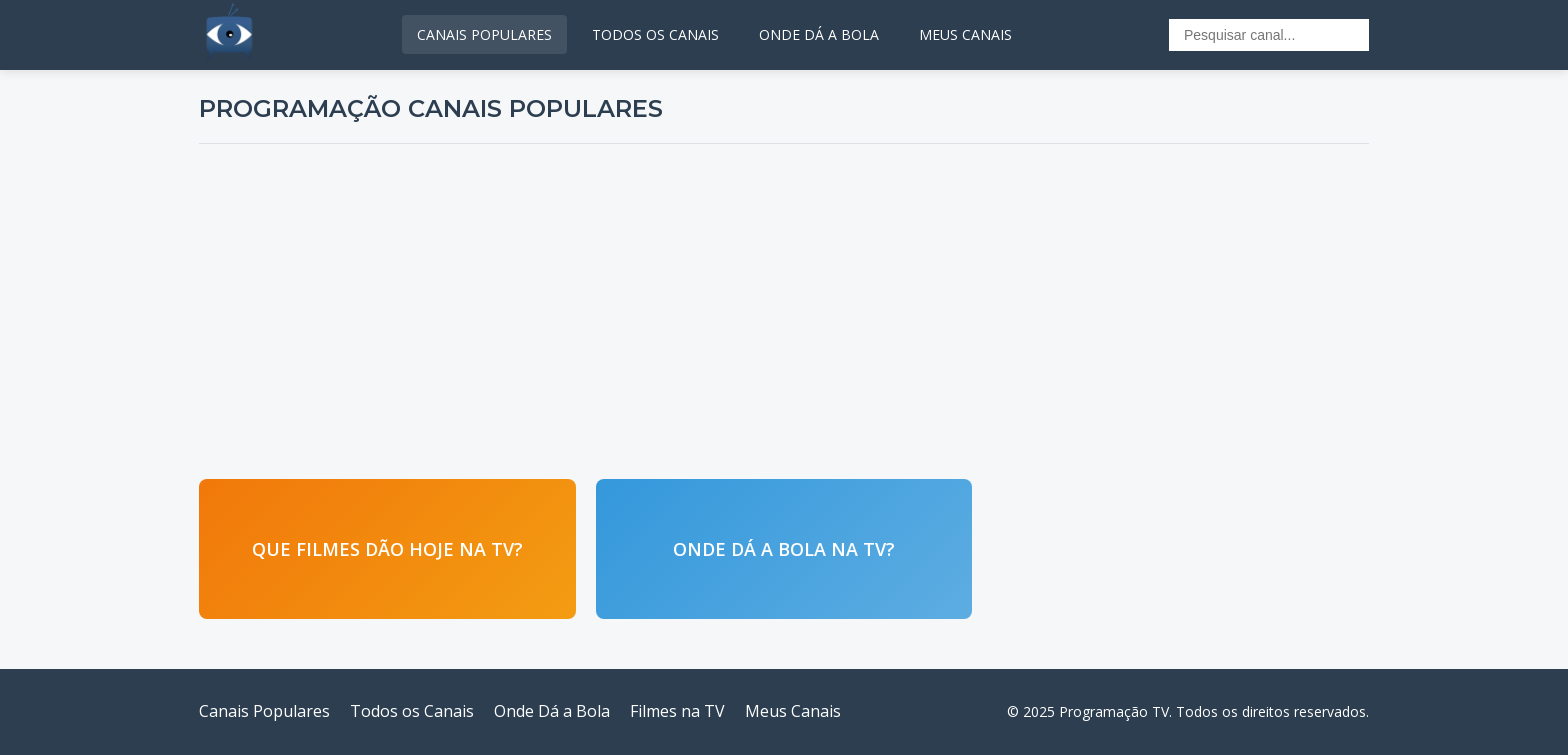 Image resolution: width=1568 pixels, height=755 pixels. I want to click on CANAIS POPULARES, so click(484, 34).